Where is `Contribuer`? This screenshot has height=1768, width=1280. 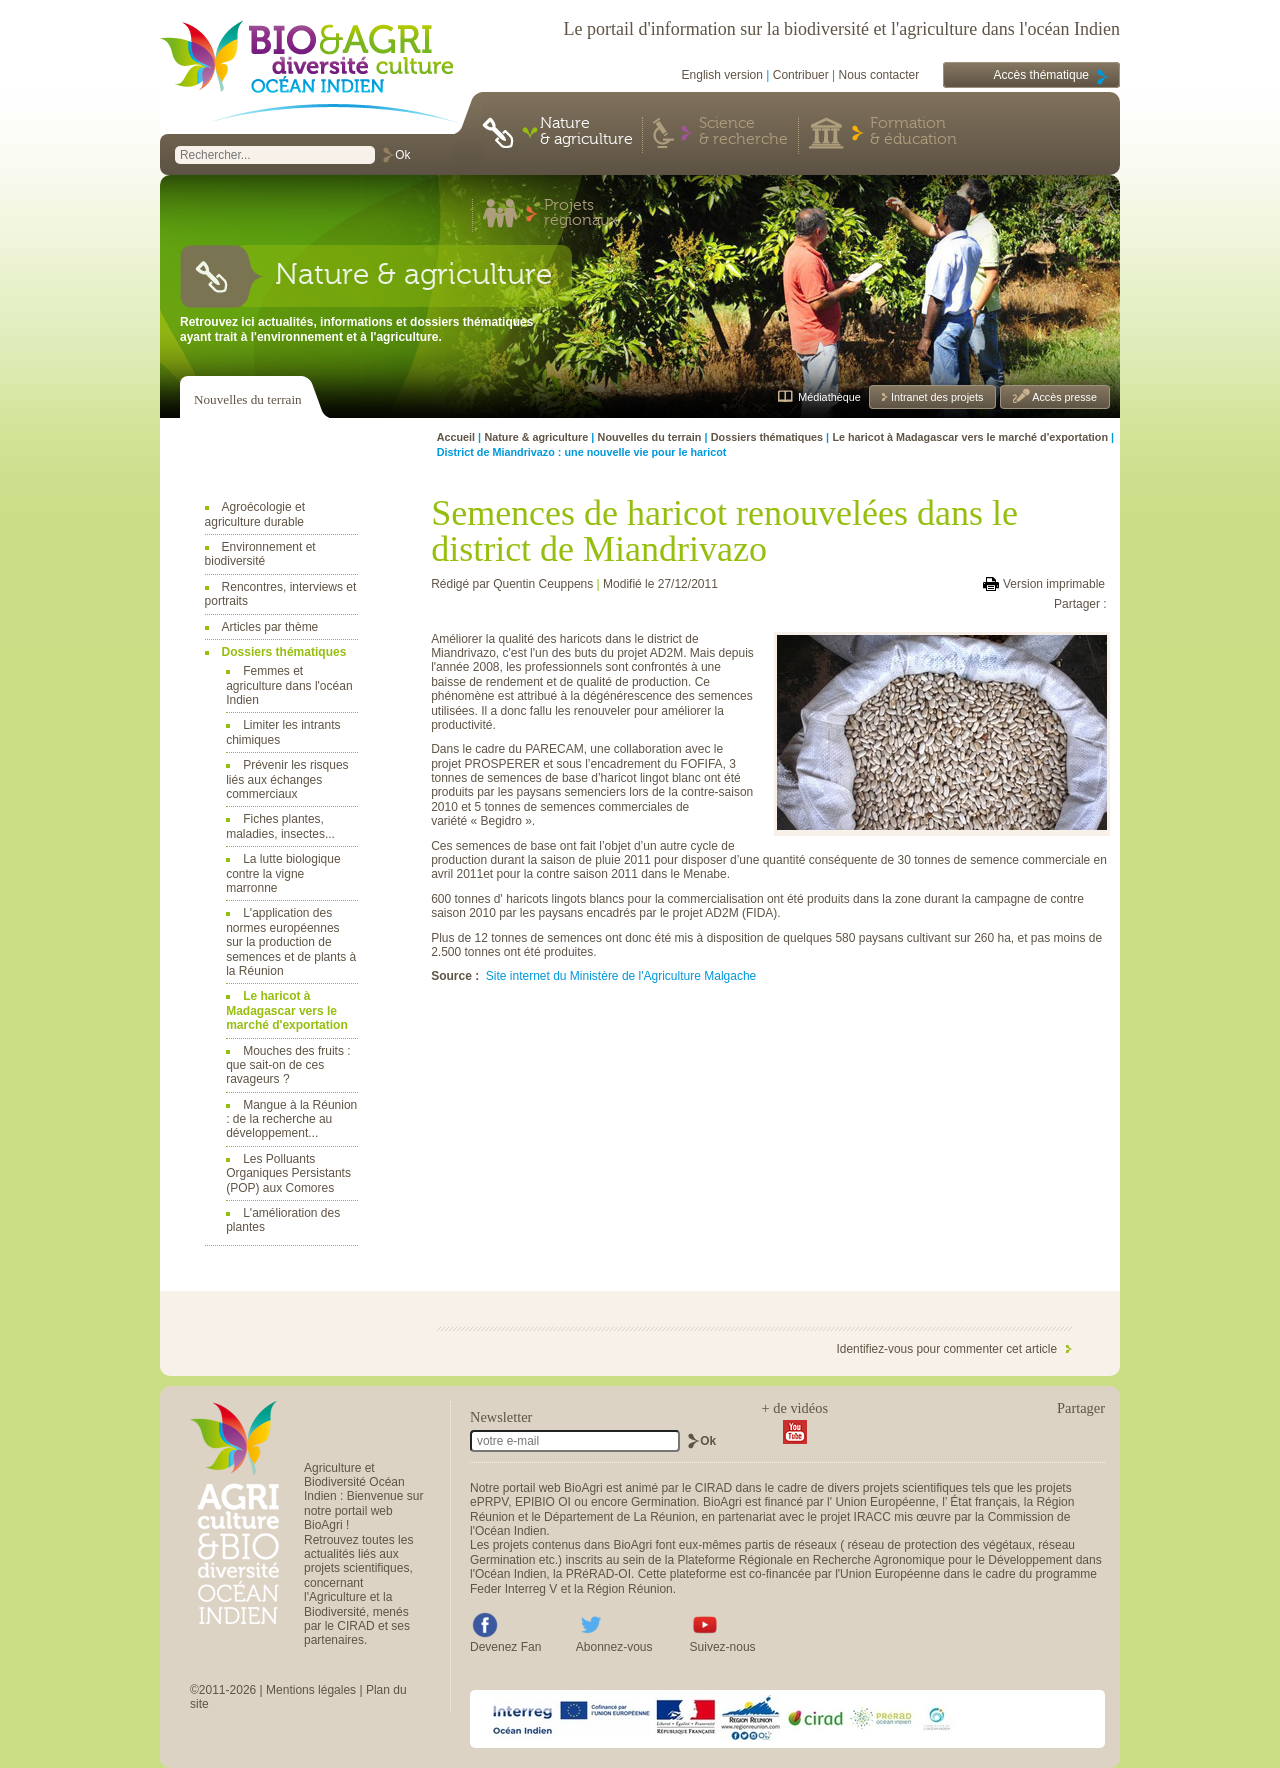
Contribuer is located at coordinates (801, 75).